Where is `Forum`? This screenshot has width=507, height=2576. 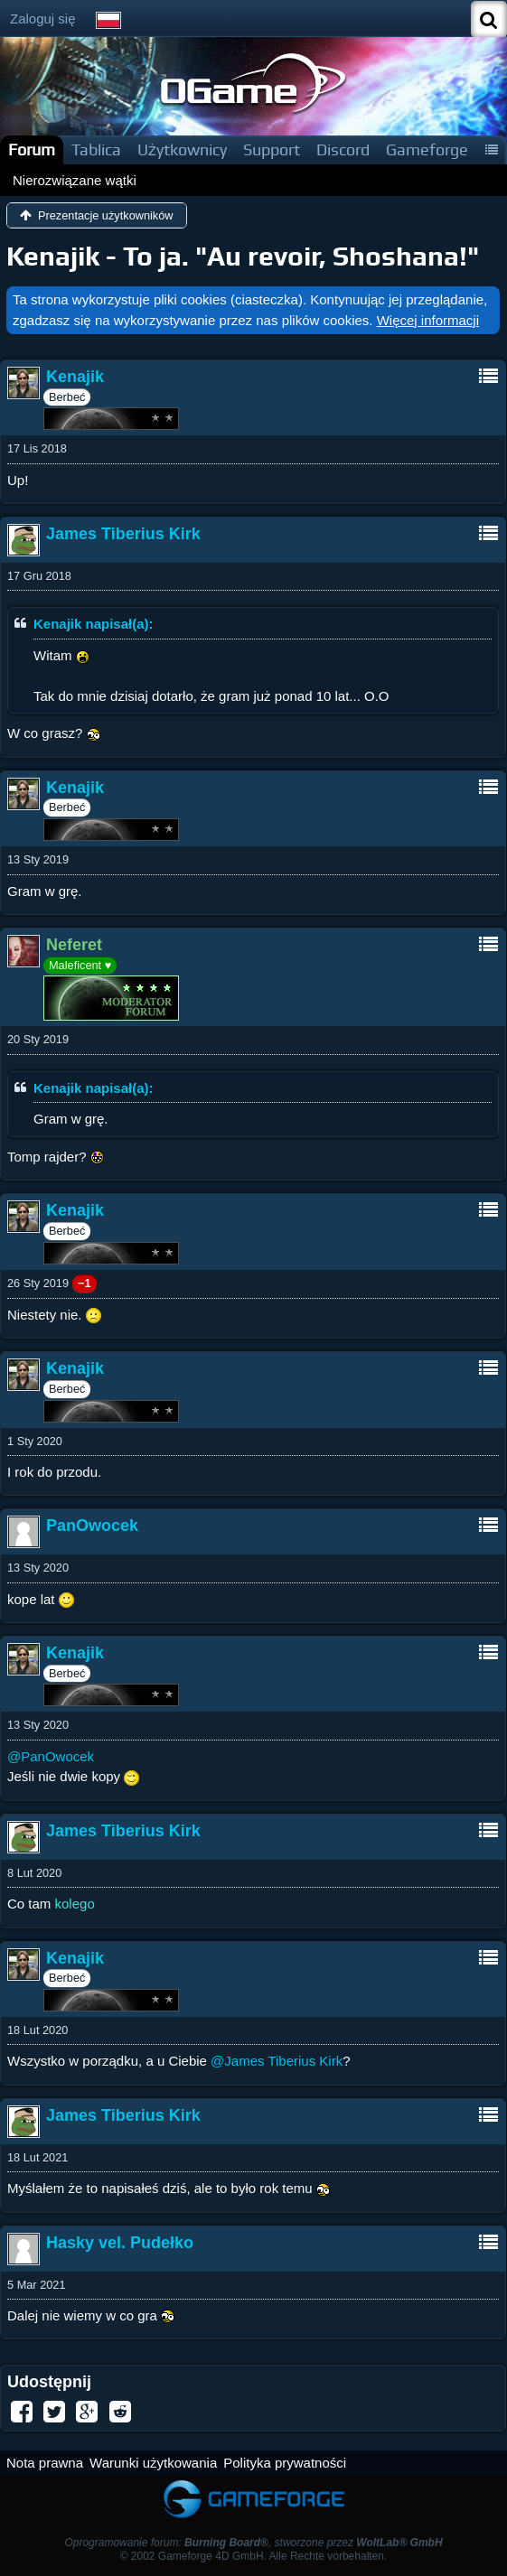 Forum is located at coordinates (31, 149).